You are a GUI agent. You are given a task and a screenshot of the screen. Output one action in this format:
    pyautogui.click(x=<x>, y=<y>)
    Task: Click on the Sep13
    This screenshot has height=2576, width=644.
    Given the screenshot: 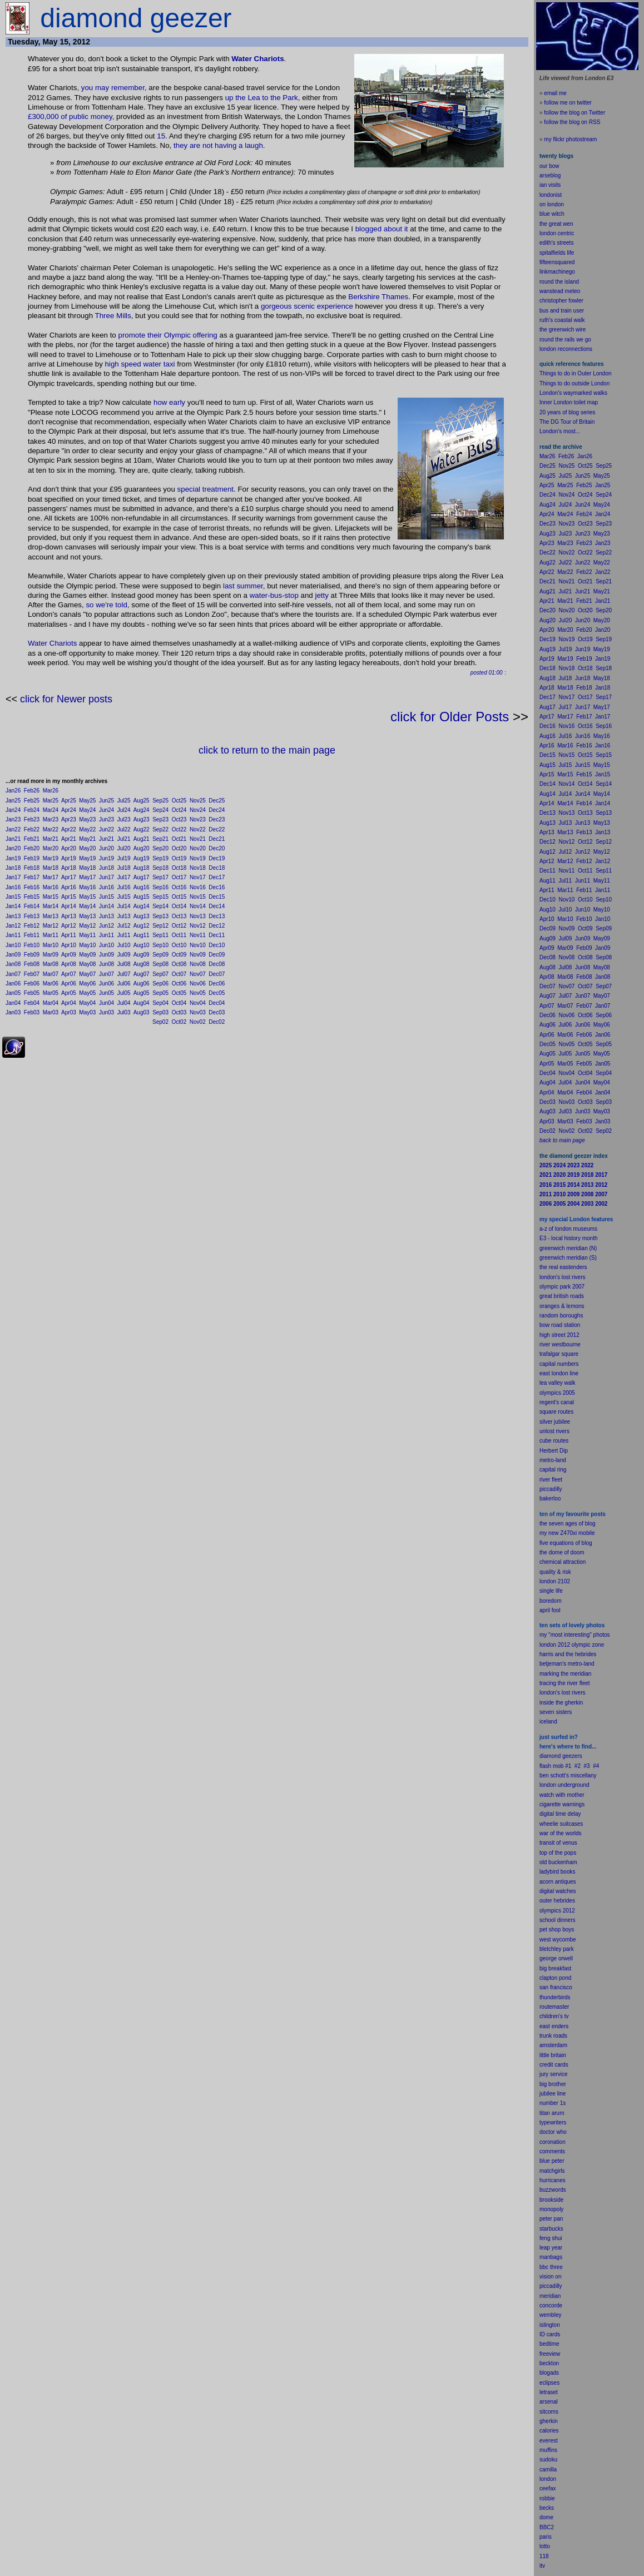 What is the action you would take?
    pyautogui.click(x=160, y=916)
    